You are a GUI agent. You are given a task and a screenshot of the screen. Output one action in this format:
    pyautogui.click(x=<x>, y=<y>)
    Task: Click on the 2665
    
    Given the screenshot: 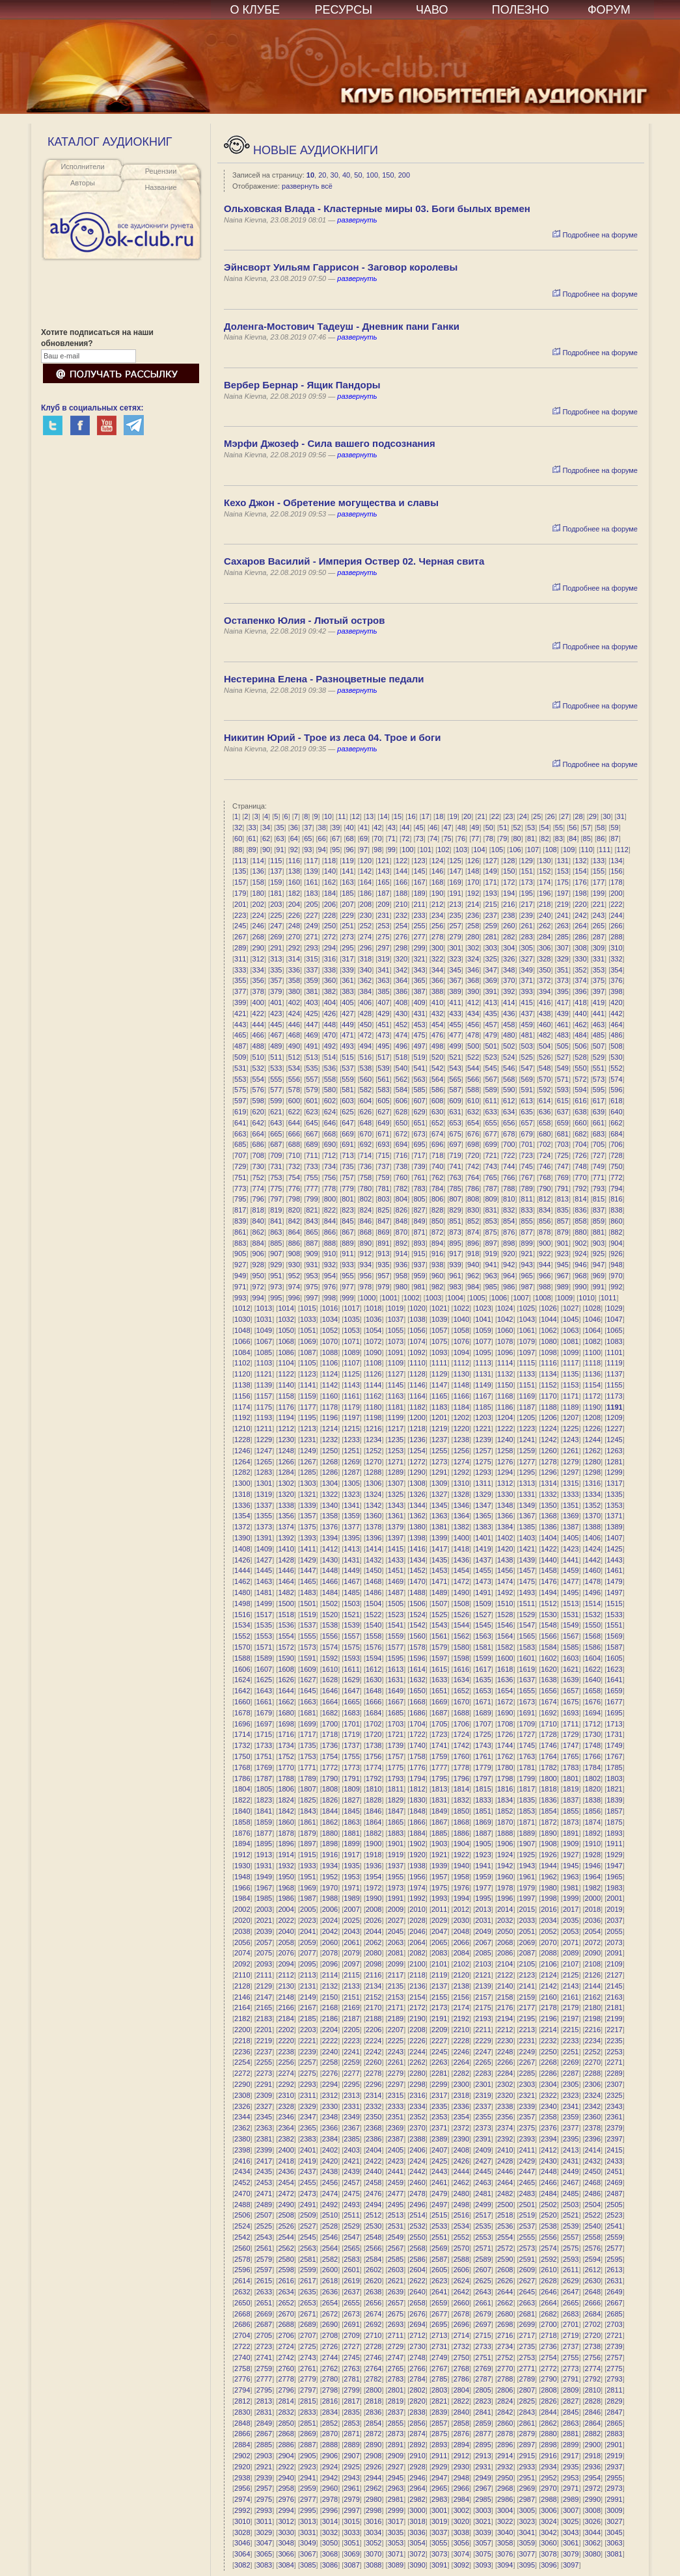 What is the action you would take?
    pyautogui.click(x=570, y=2303)
    